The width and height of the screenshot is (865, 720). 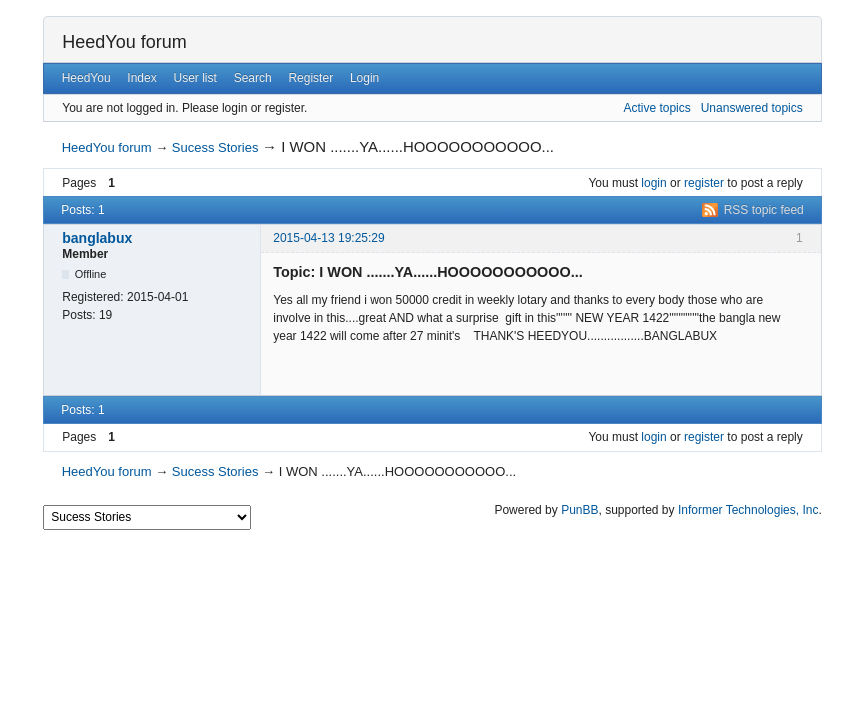 What do you see at coordinates (748, 510) in the screenshot?
I see `Informer Technologies, Inc` at bounding box center [748, 510].